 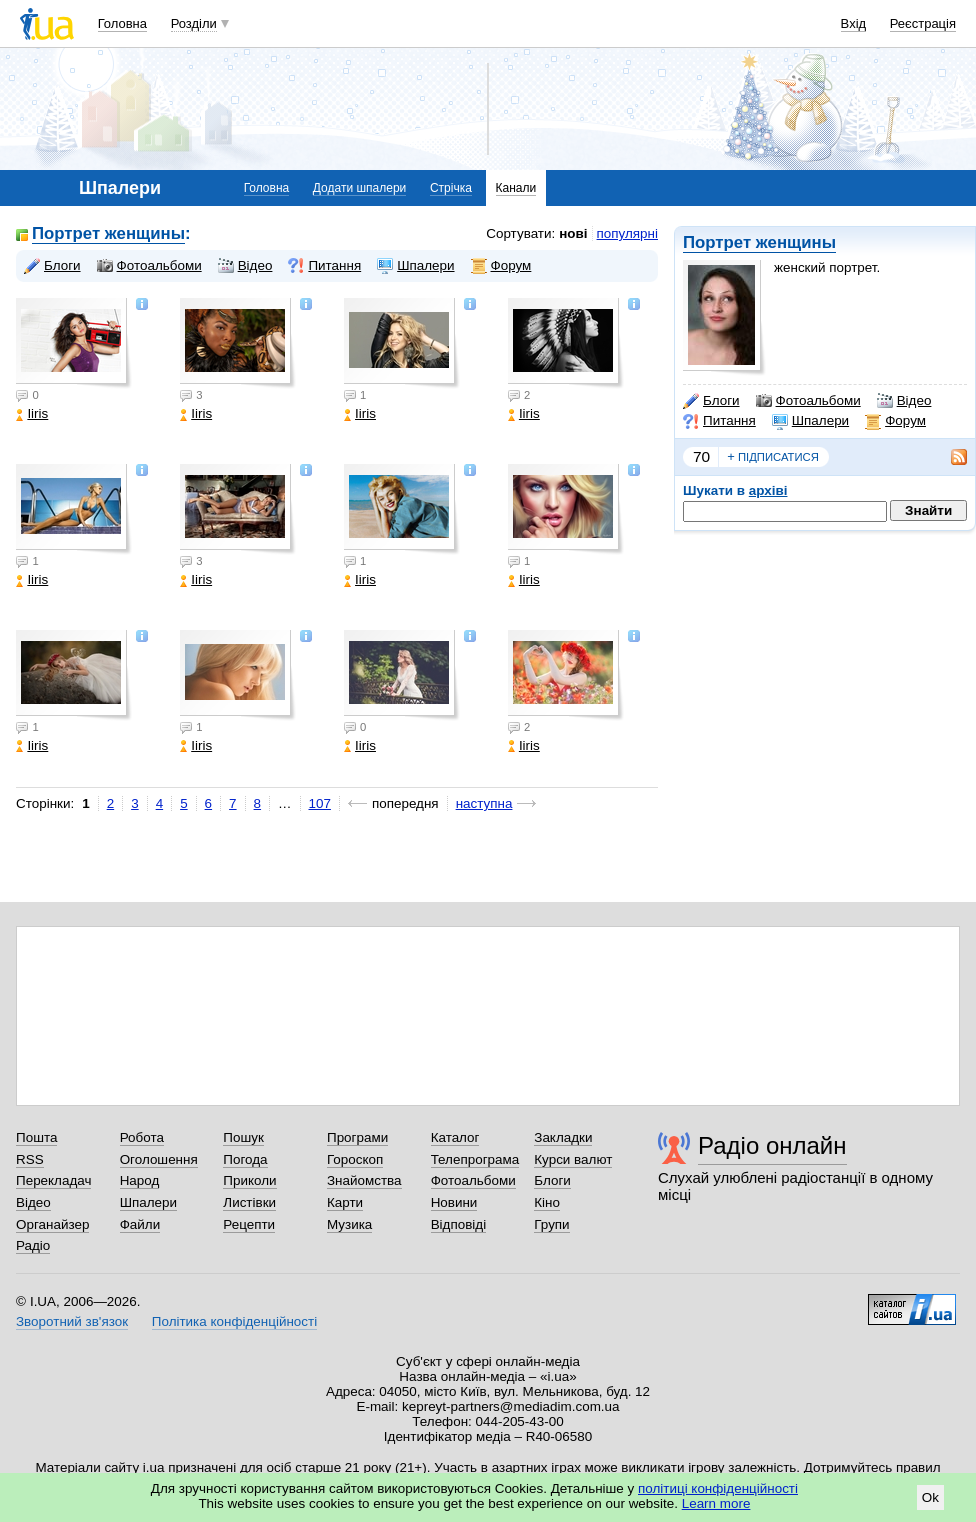 What do you see at coordinates (455, 1137) in the screenshot?
I see `Каталог` at bounding box center [455, 1137].